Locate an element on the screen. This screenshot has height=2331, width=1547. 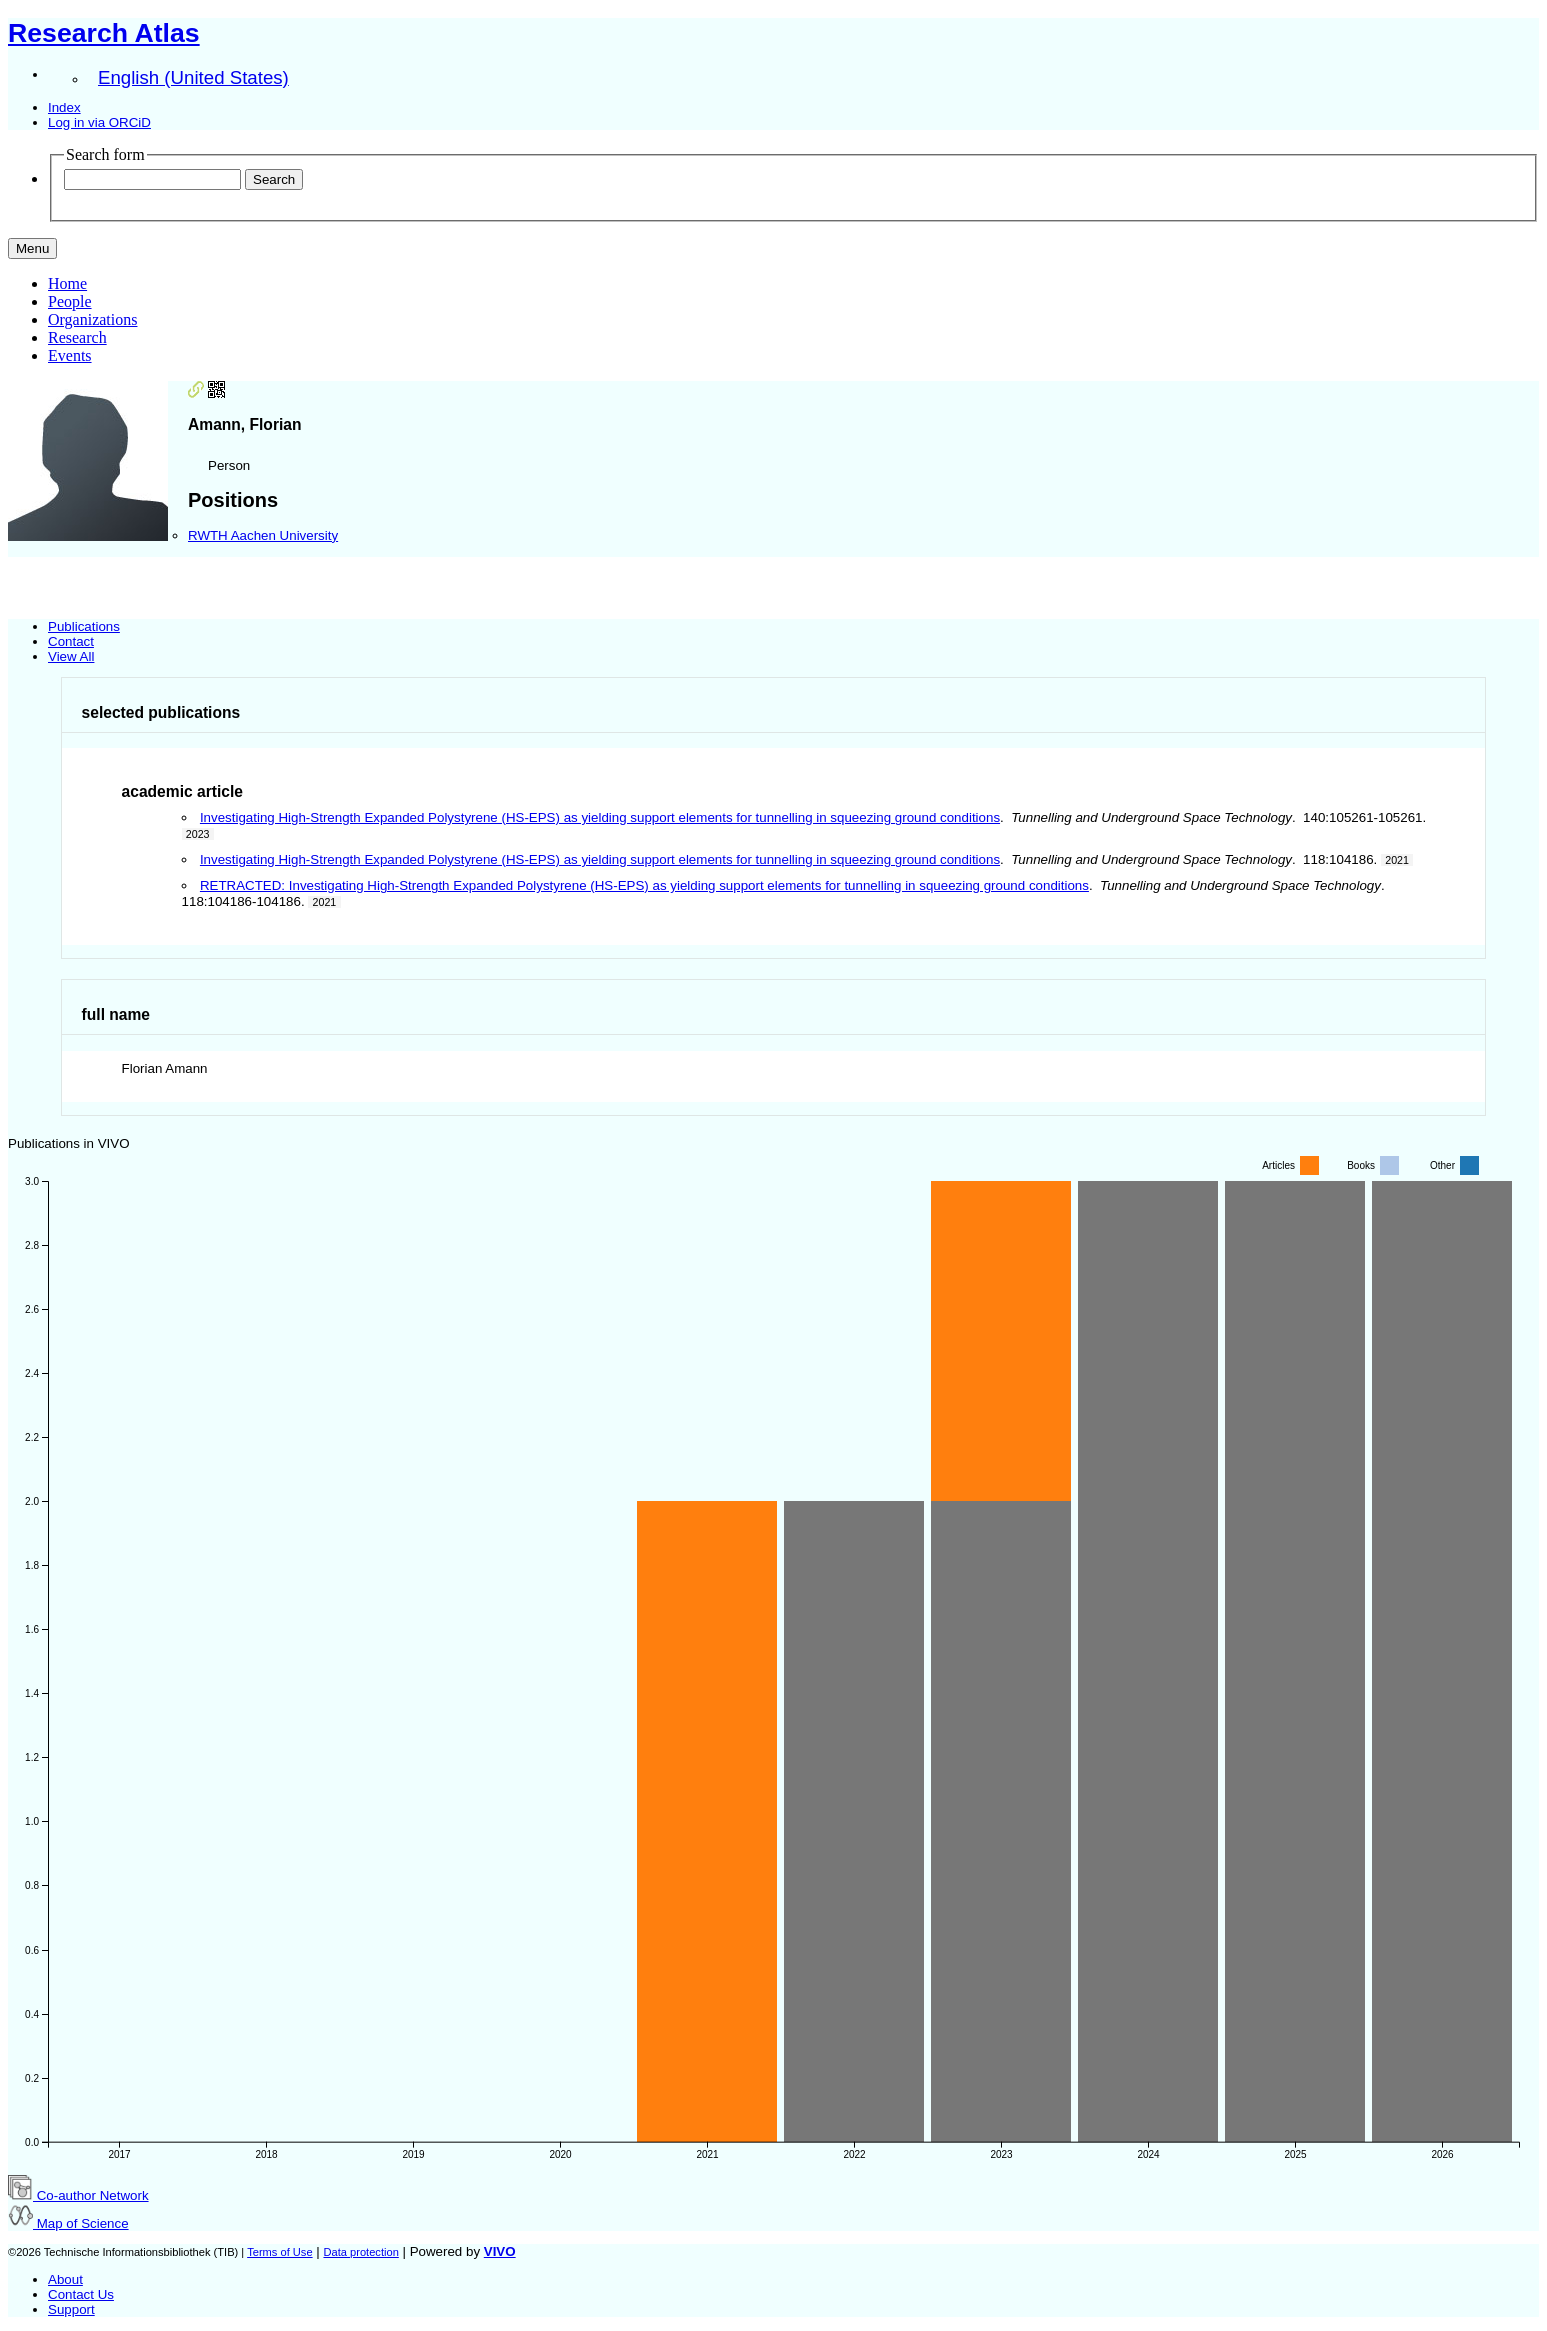
English (United States) is located at coordinates (193, 77).